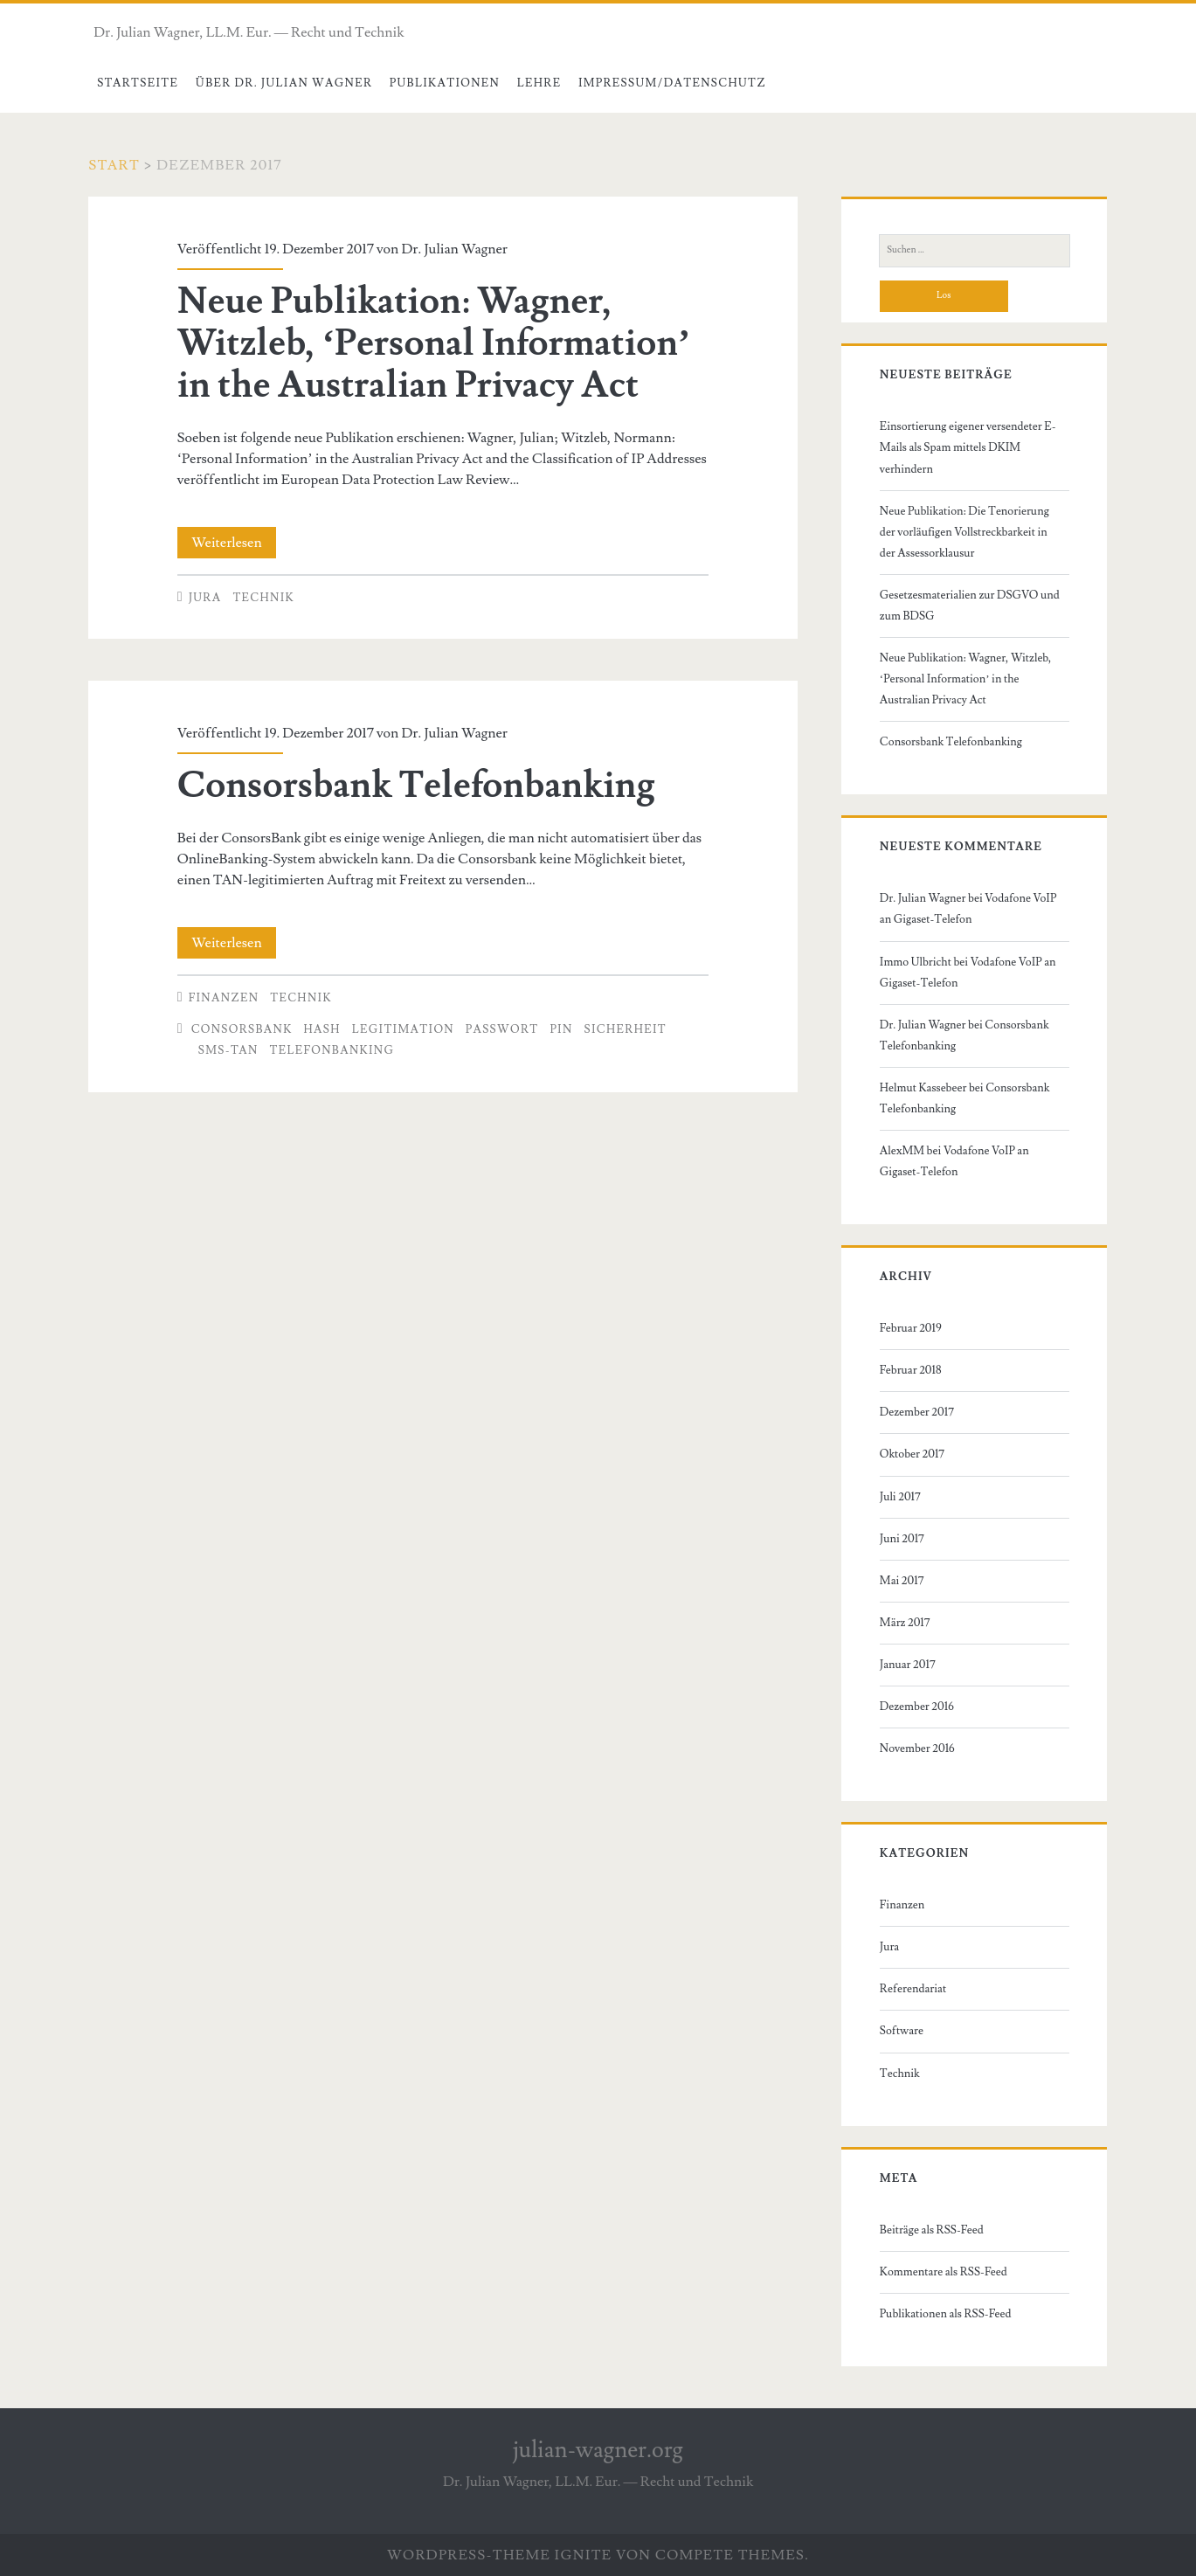 The width and height of the screenshot is (1196, 2576). Describe the element at coordinates (322, 1029) in the screenshot. I see `Hash` at that location.